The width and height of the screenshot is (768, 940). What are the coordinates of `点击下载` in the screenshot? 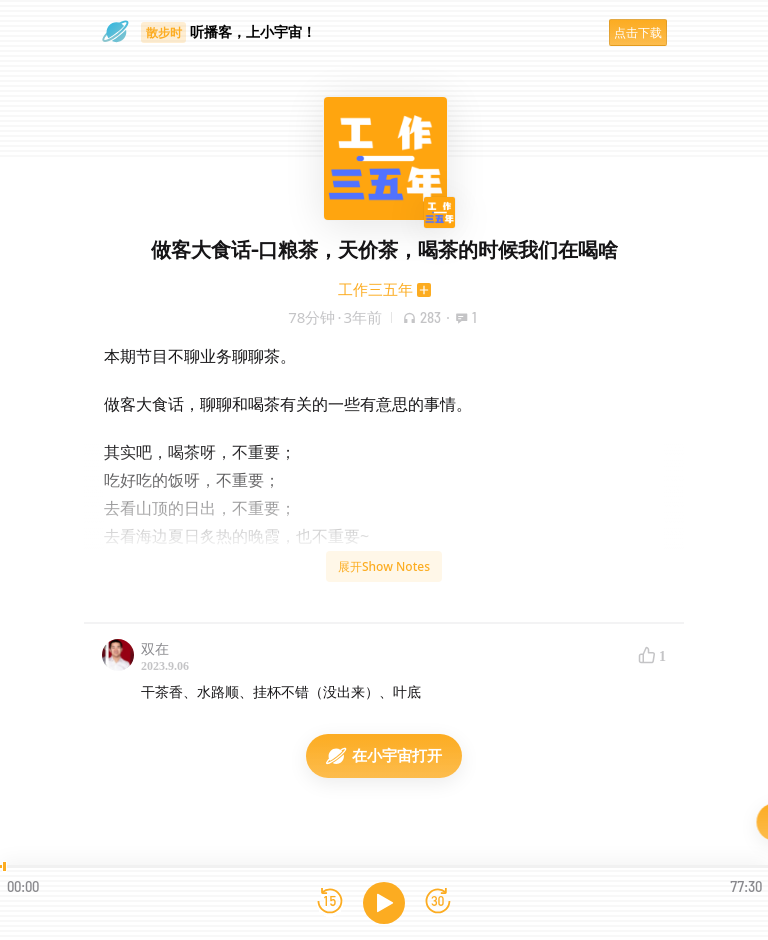 It's located at (638, 32).